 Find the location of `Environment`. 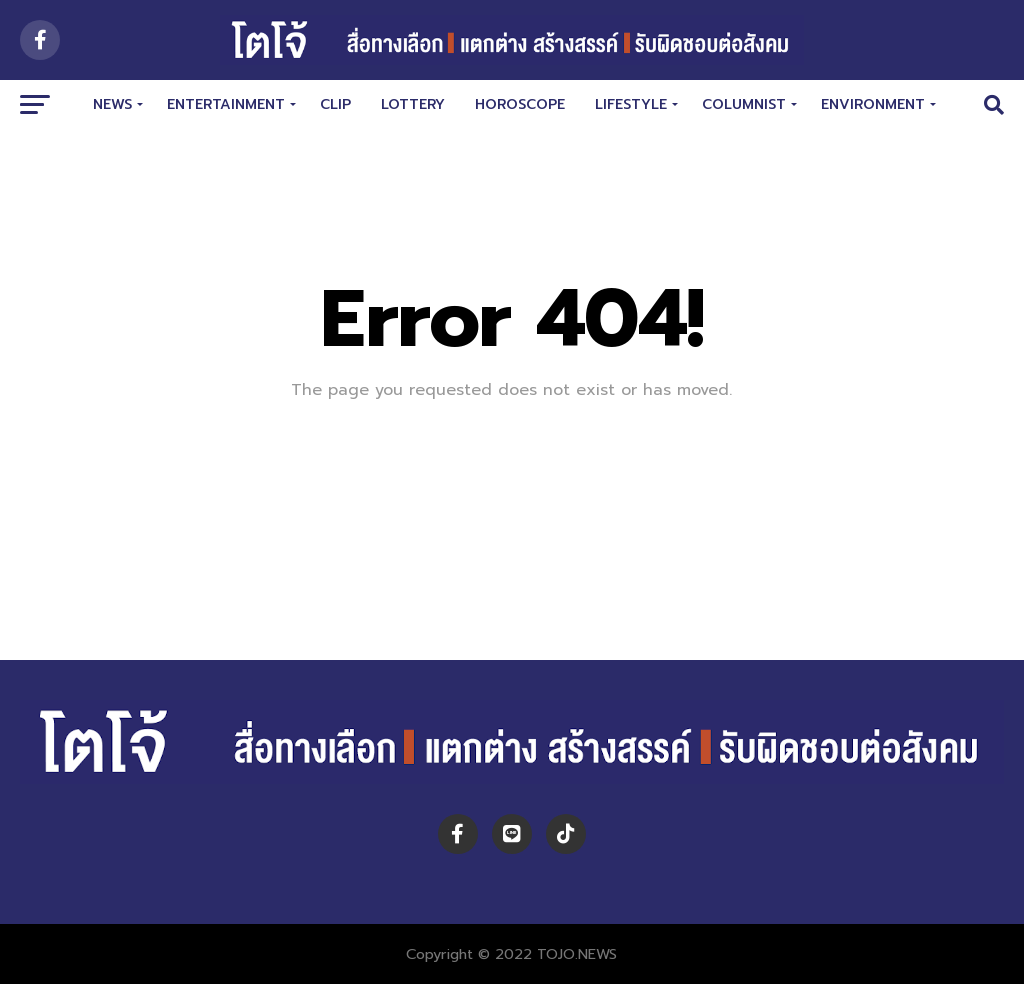

Environment is located at coordinates (873, 104).